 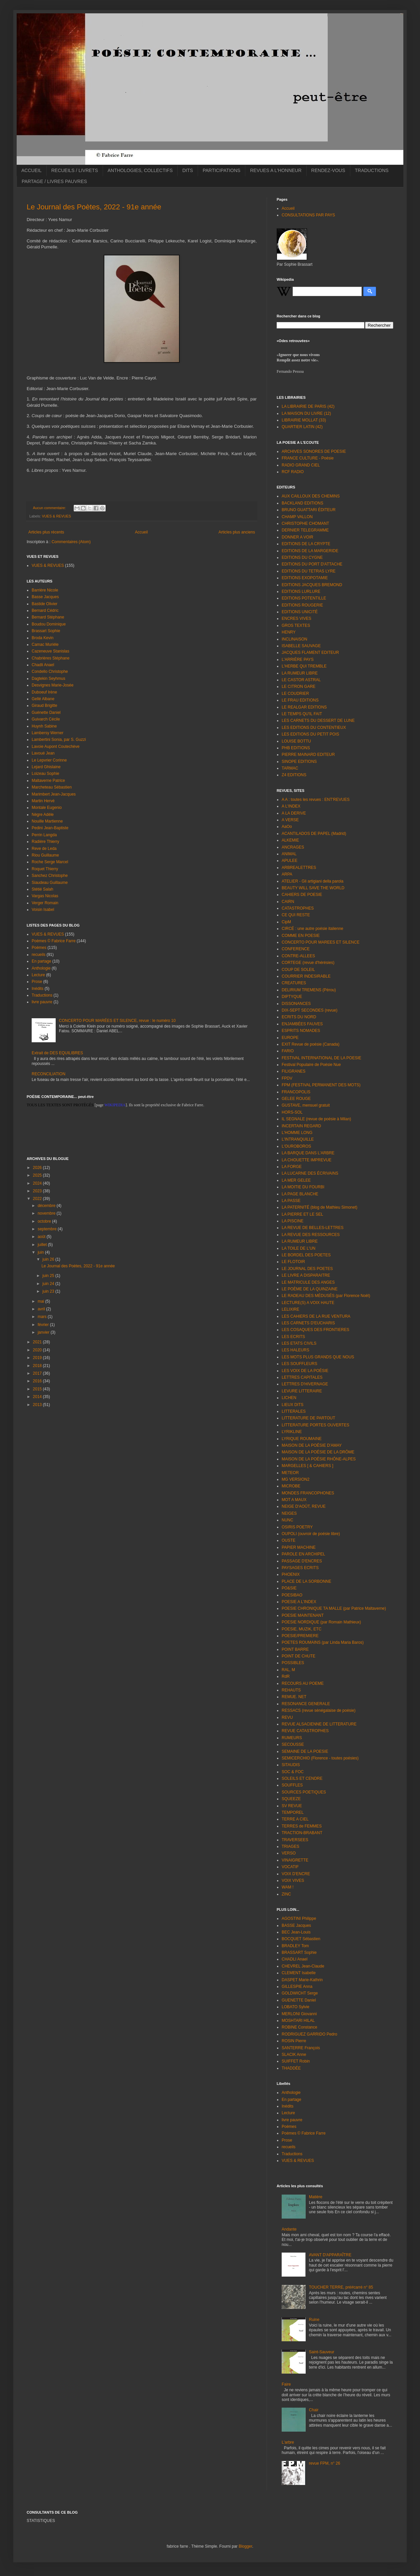 What do you see at coordinates (44, 705) in the screenshot?
I see `Giraud Brigitte` at bounding box center [44, 705].